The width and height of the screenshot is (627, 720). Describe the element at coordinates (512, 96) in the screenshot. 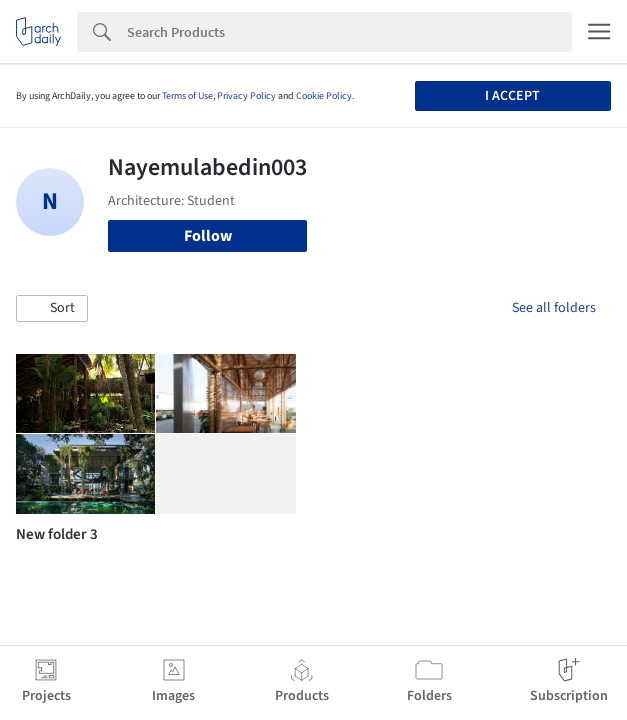

I see `I accept` at that location.